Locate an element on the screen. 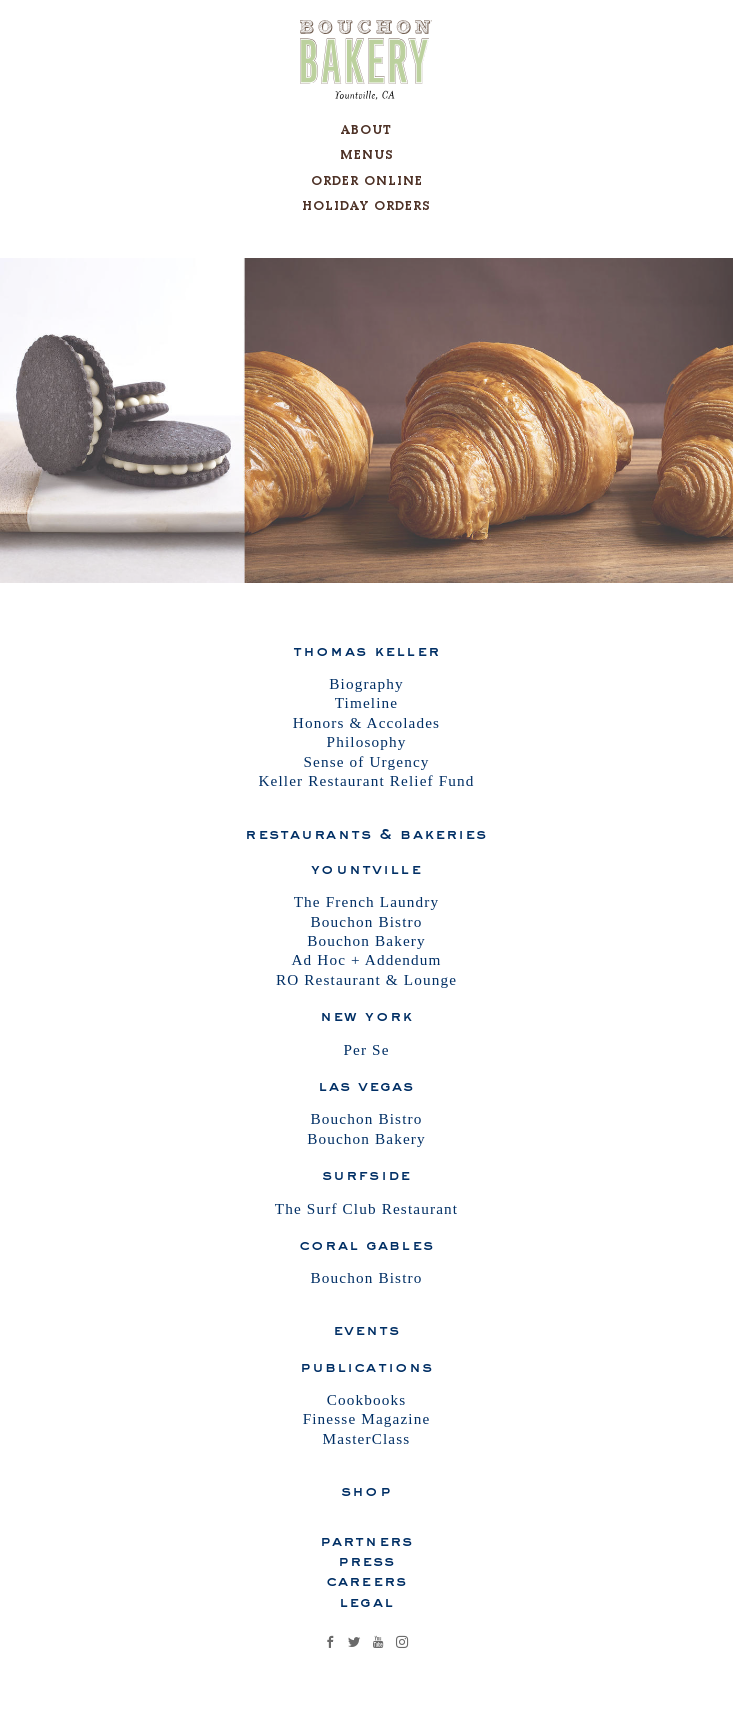 Image resolution: width=733 pixels, height=1736 pixels. New York is located at coordinates (366, 1015).